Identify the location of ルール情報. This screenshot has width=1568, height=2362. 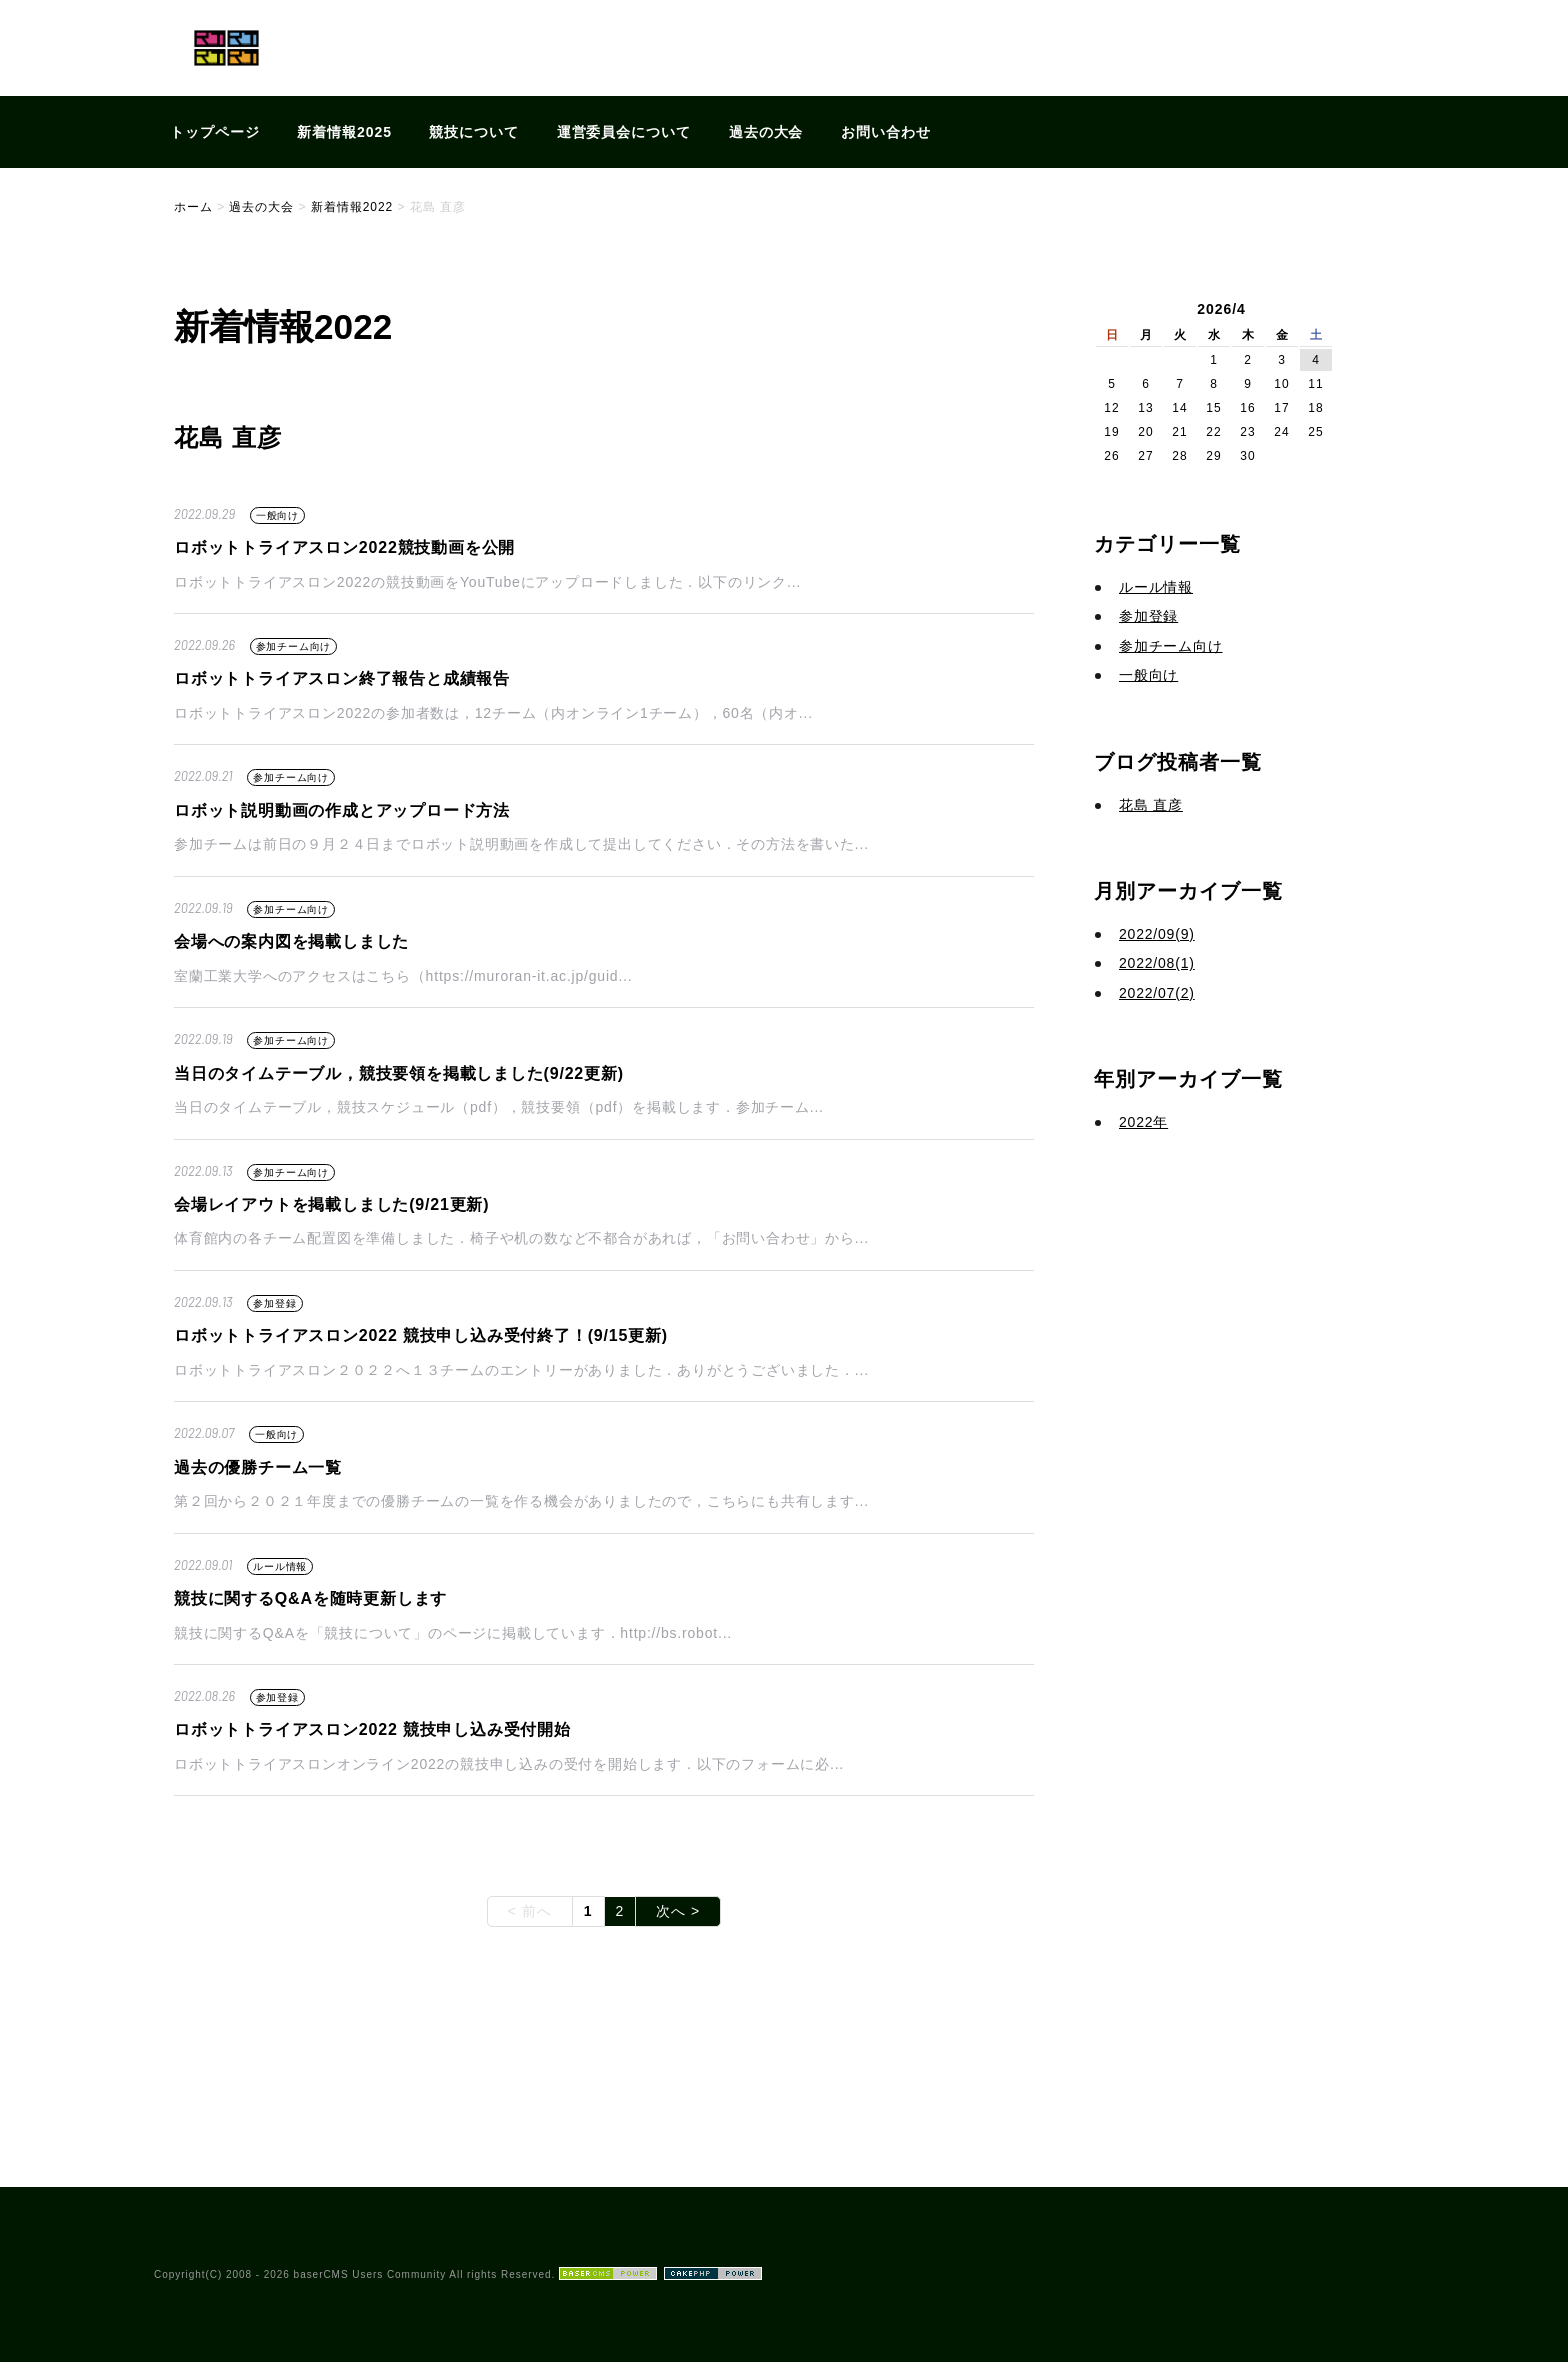
(280, 1566).